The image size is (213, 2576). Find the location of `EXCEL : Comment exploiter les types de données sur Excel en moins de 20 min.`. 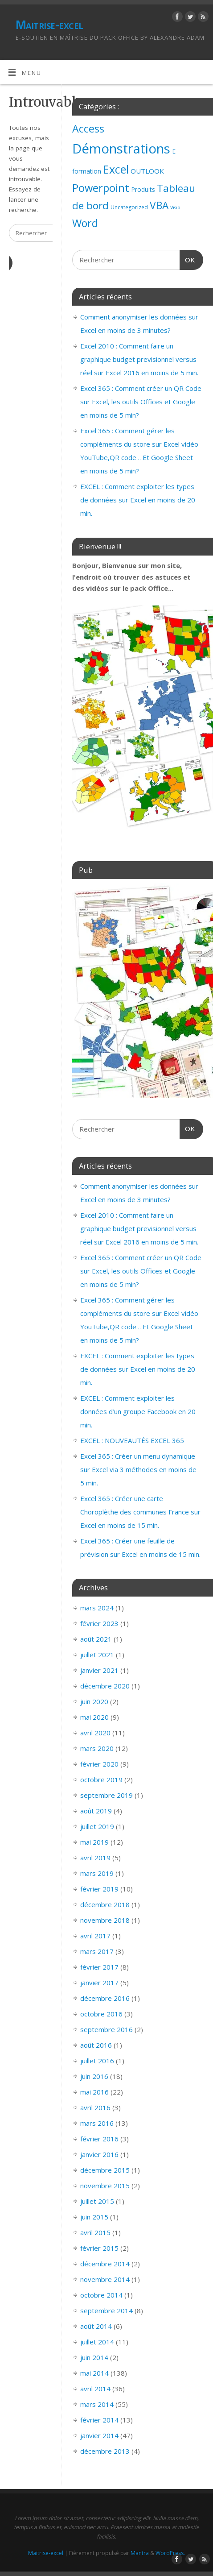

EXCEL : Comment exploiter les types de données sur Excel en moins de 20 min. is located at coordinates (137, 500).